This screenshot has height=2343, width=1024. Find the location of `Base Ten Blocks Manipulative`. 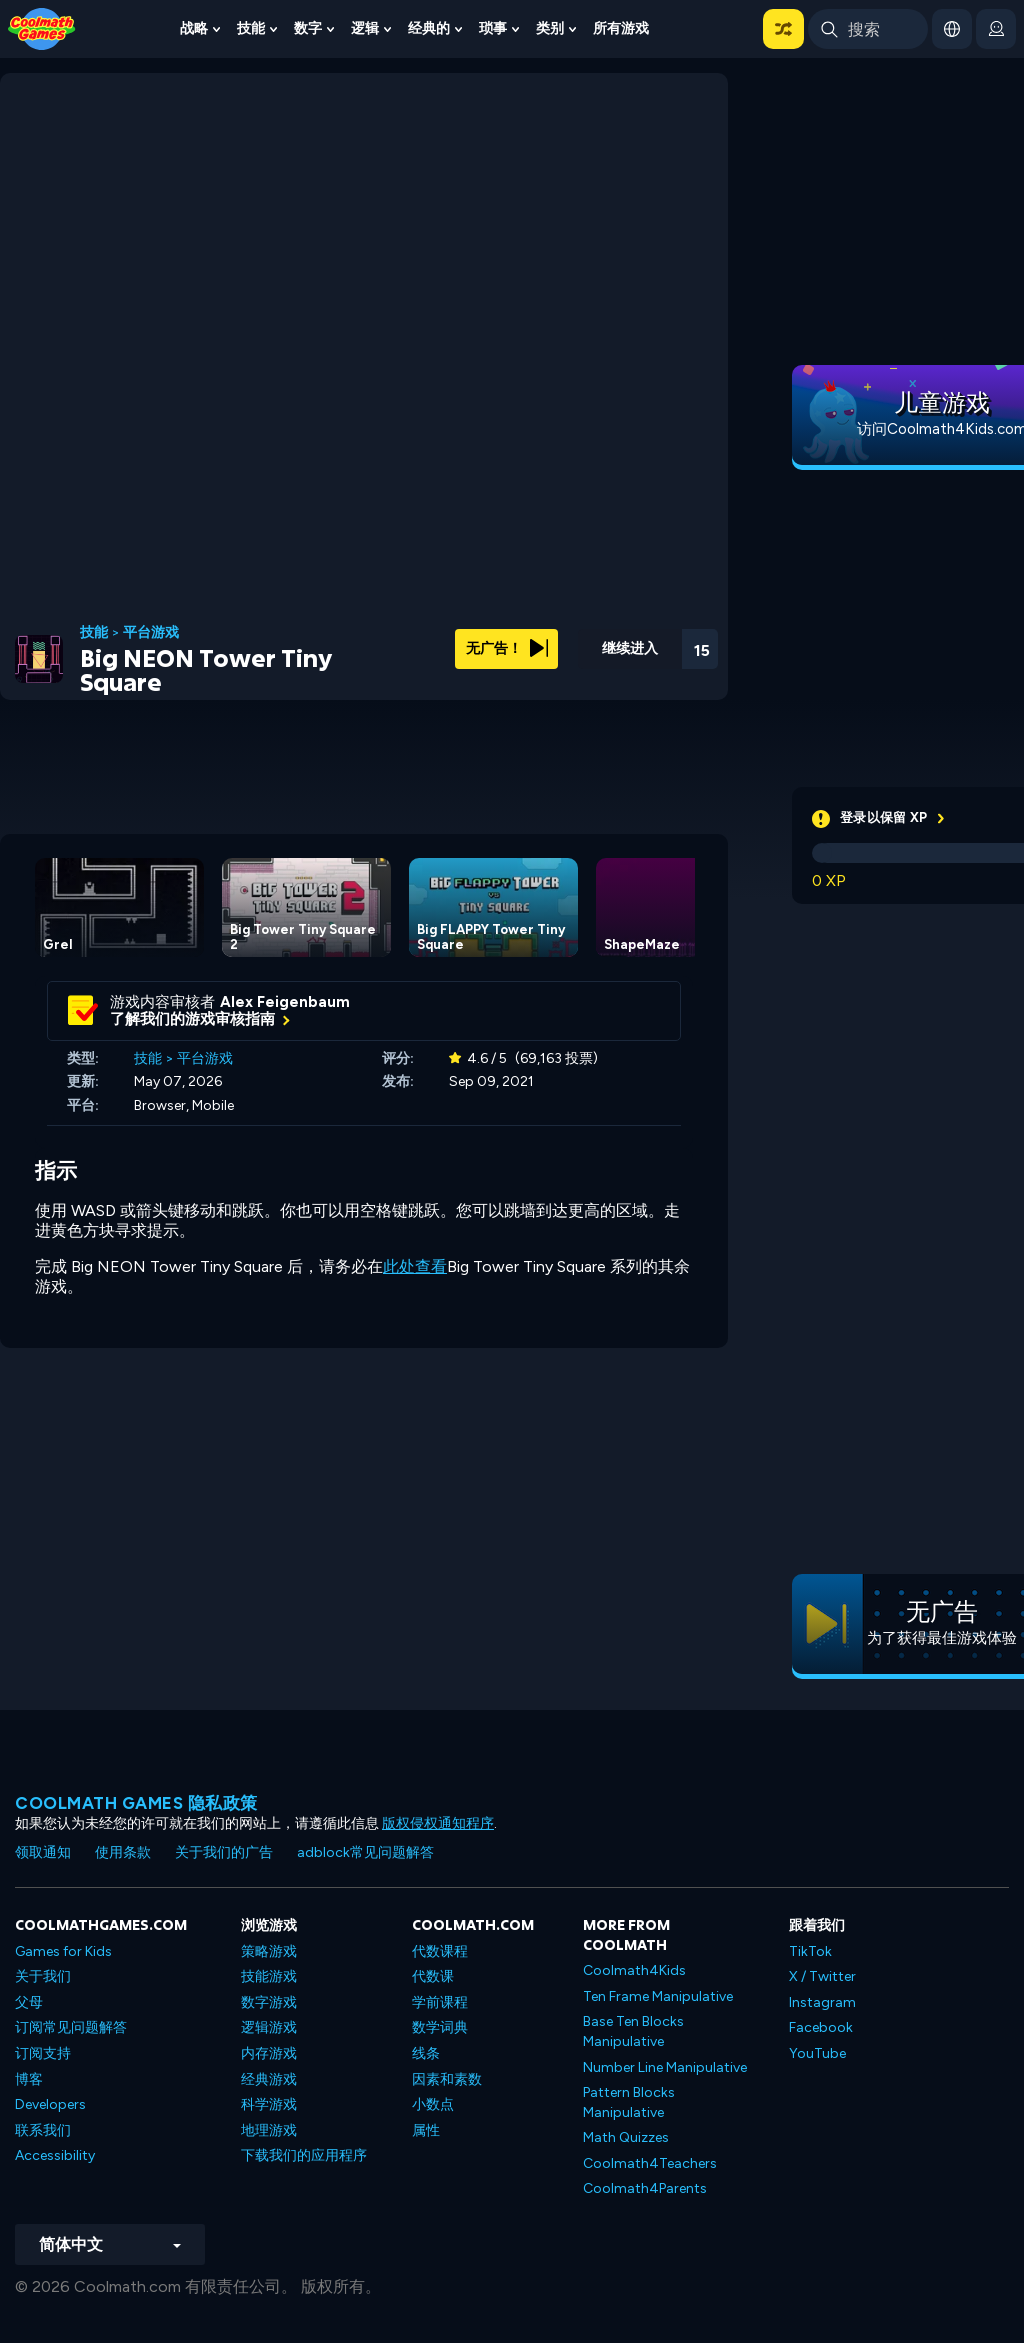

Base Ten Blocks Manipulative is located at coordinates (633, 2031).